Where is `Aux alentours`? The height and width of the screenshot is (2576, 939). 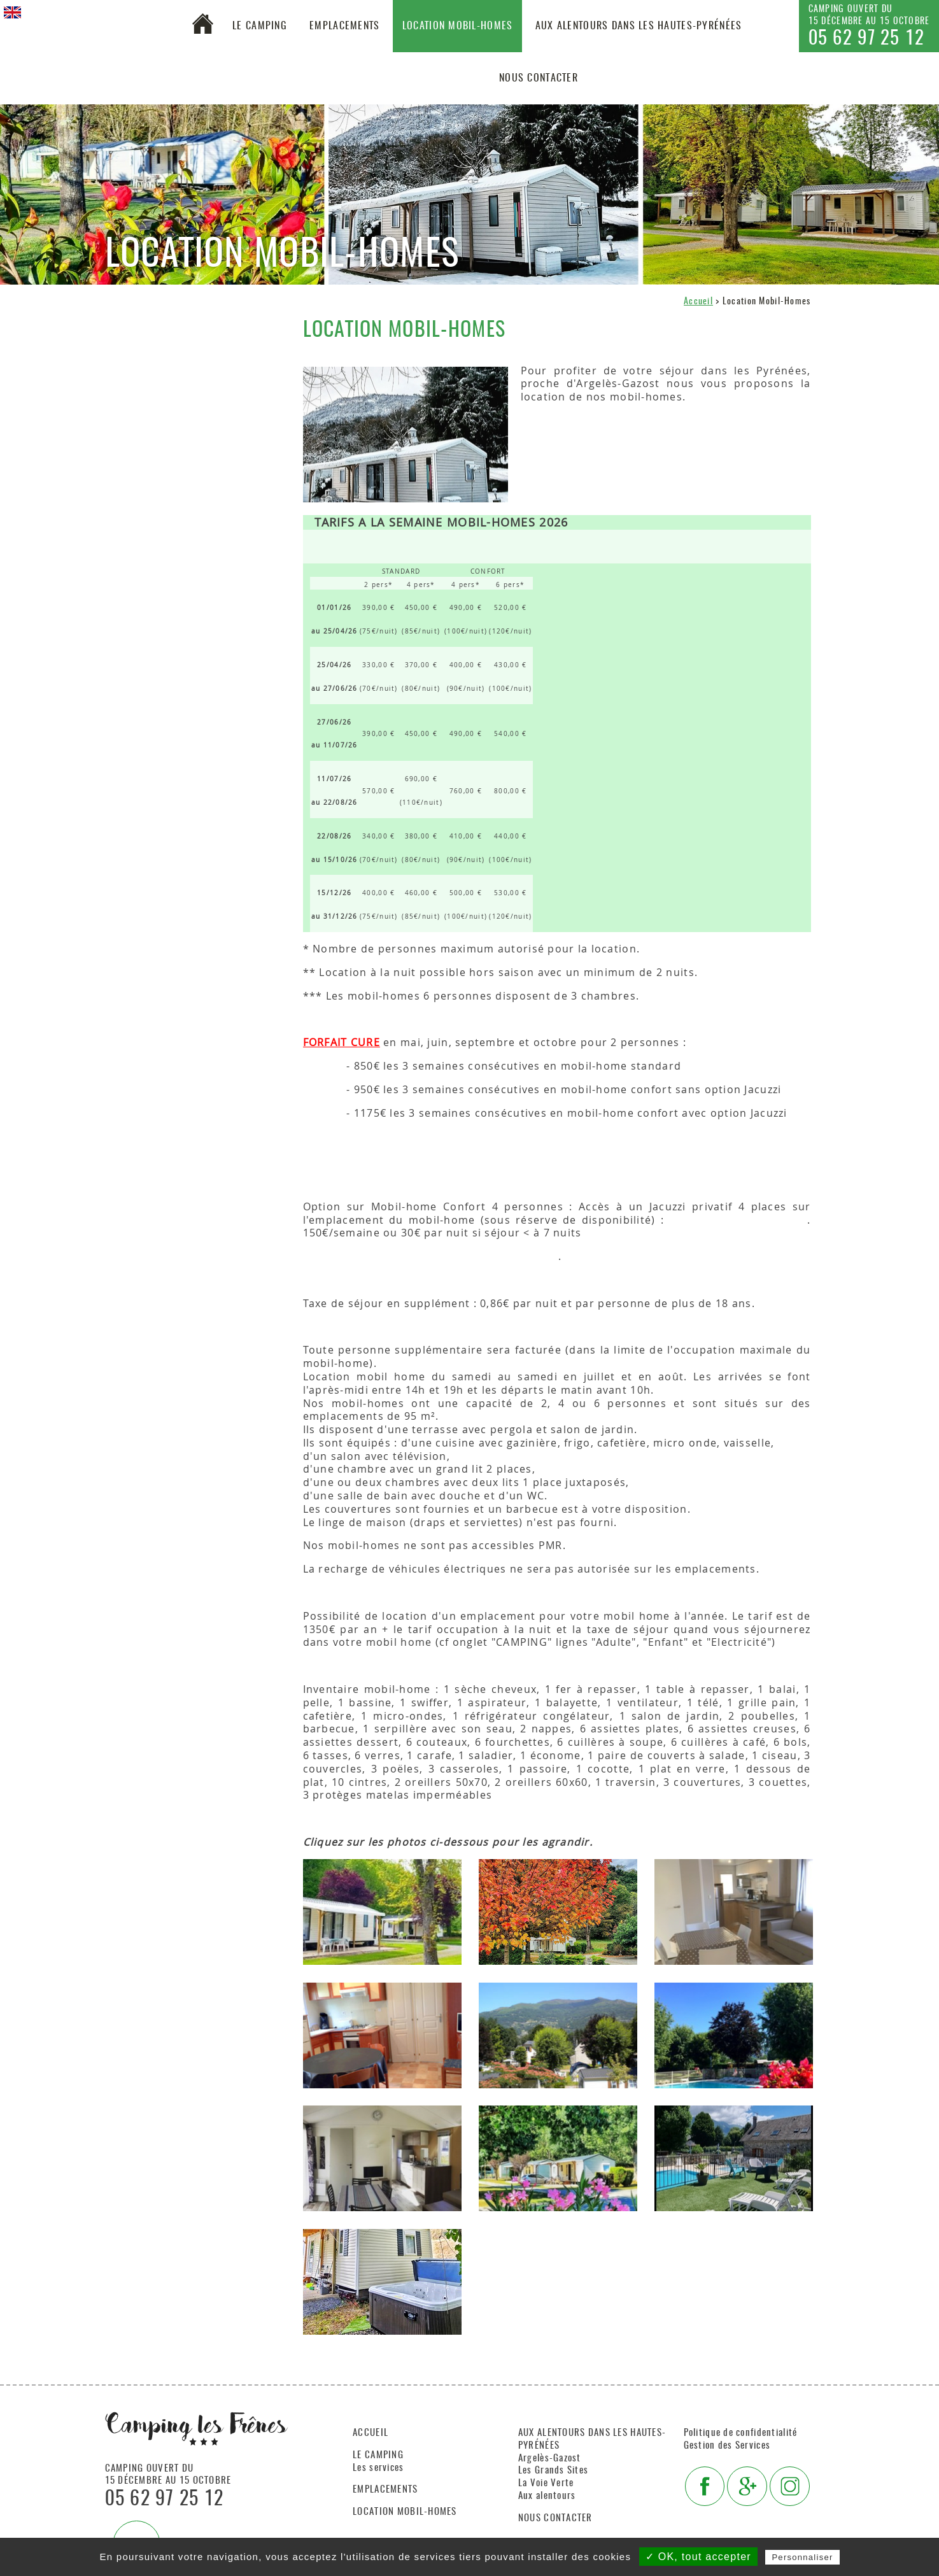 Aux alentours is located at coordinates (547, 2496).